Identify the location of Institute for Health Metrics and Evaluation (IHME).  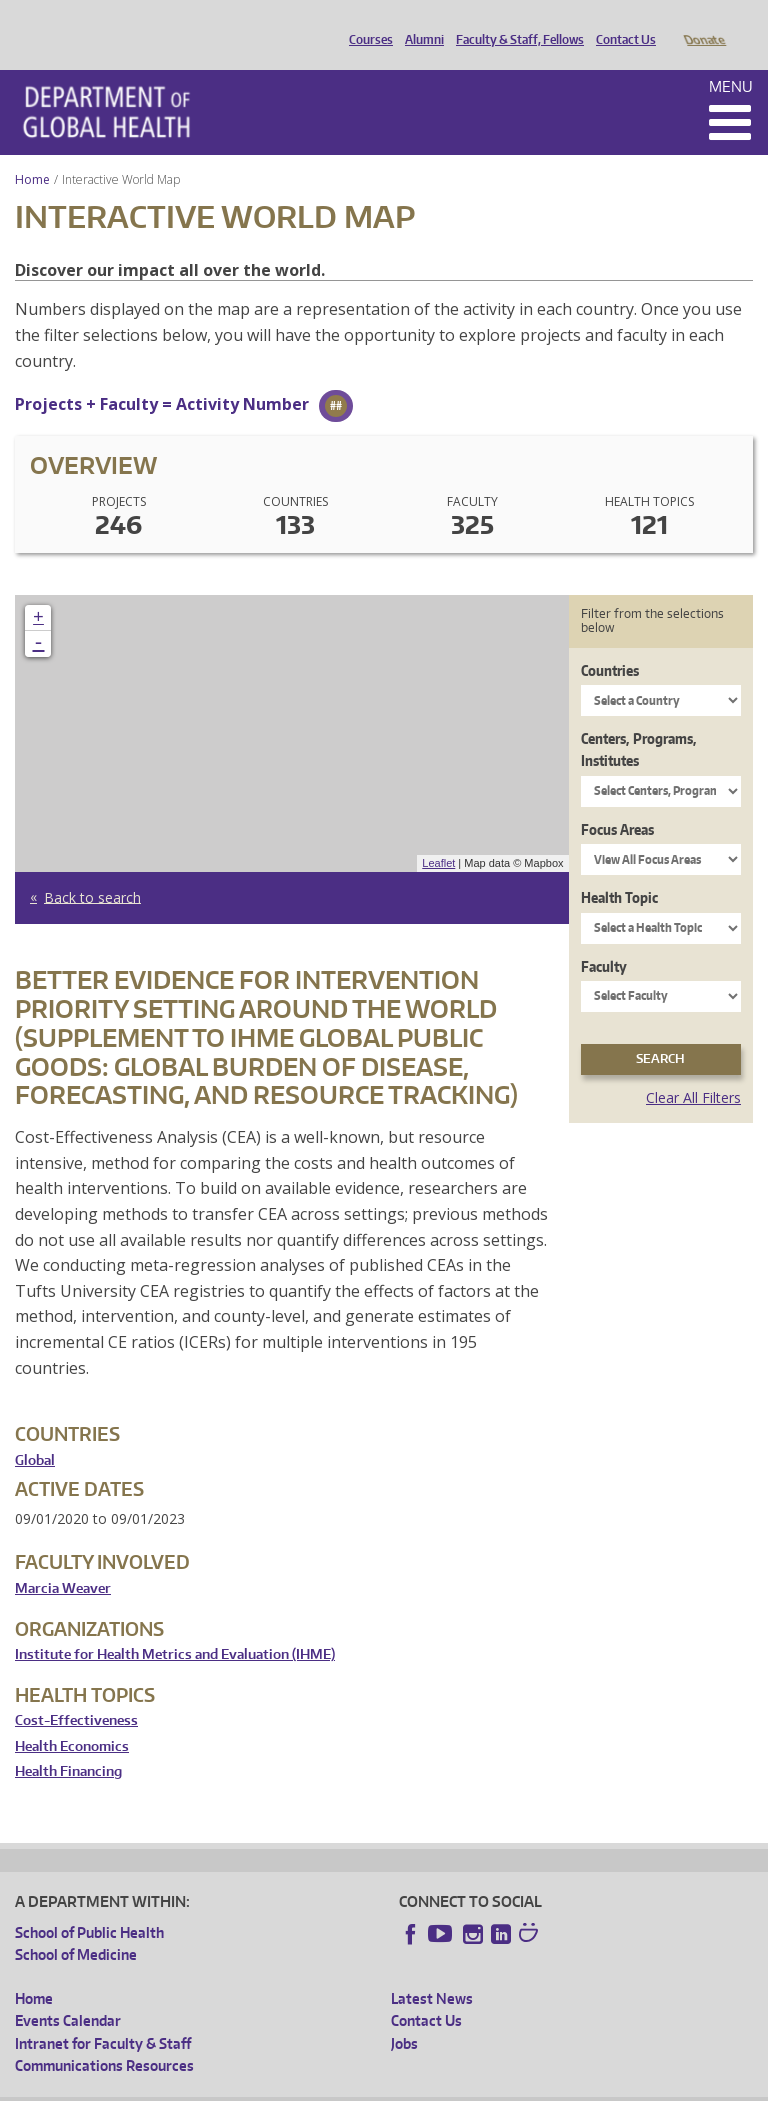
(175, 1626).